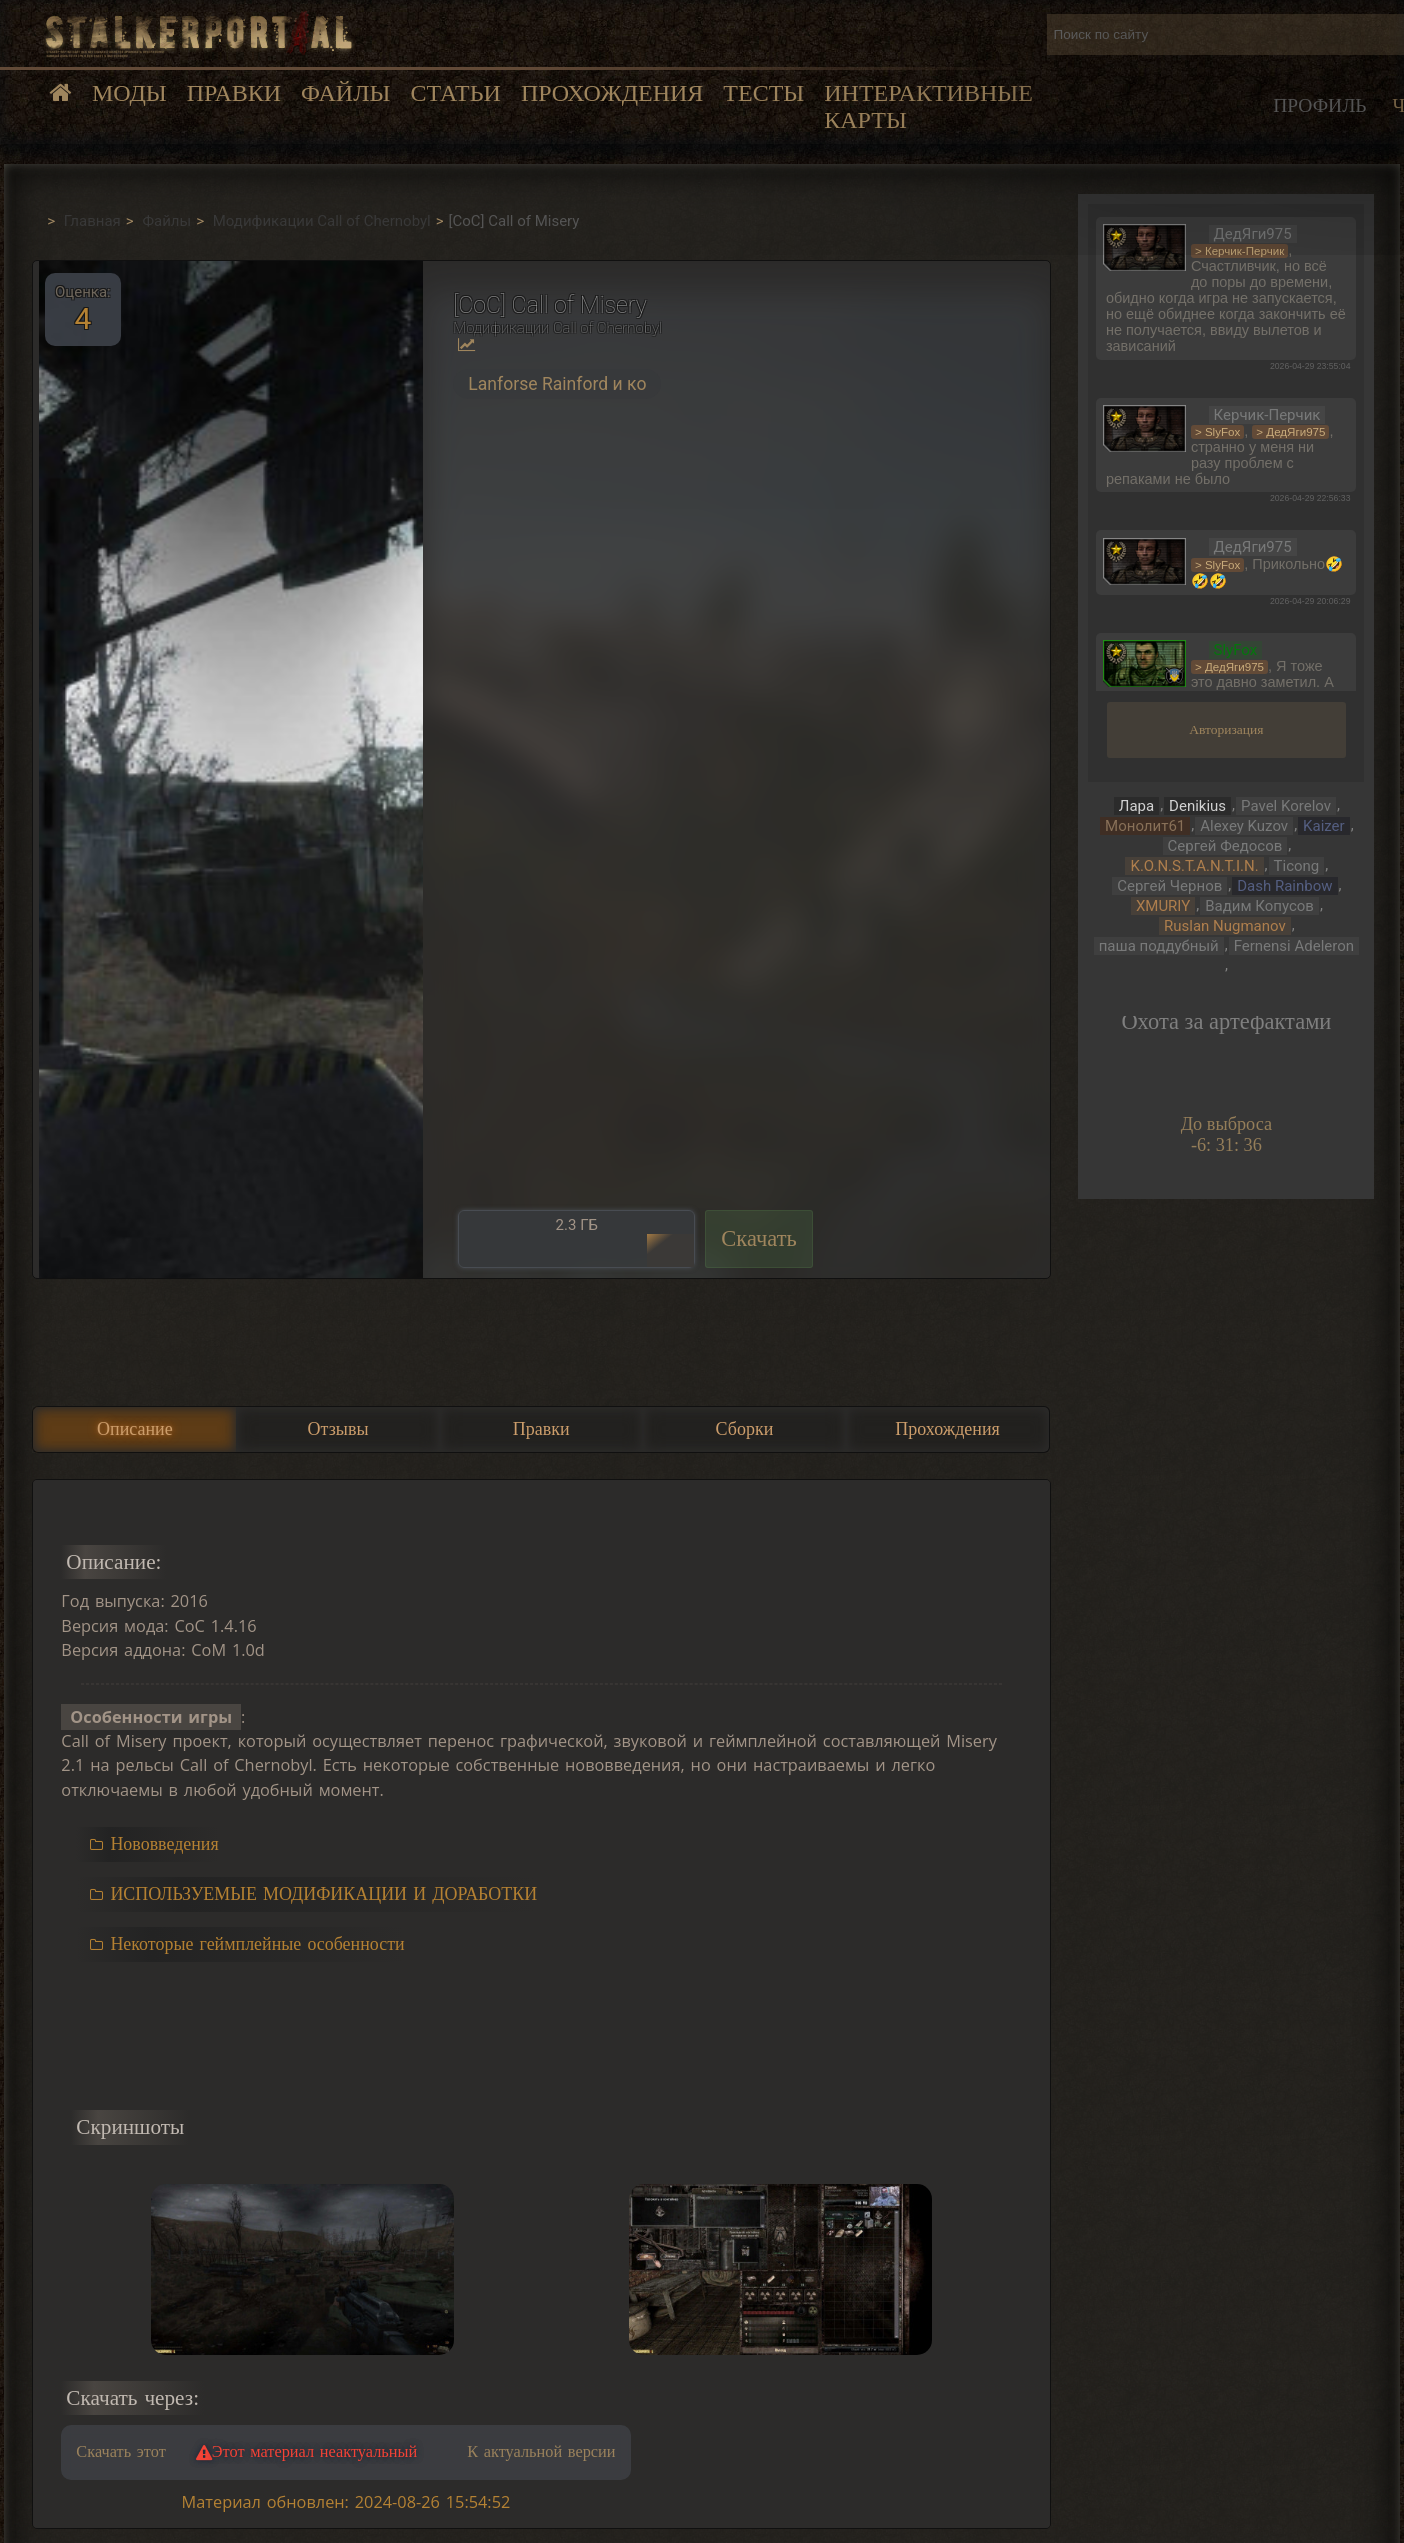  What do you see at coordinates (1297, 866) in the screenshot?
I see `Ticong` at bounding box center [1297, 866].